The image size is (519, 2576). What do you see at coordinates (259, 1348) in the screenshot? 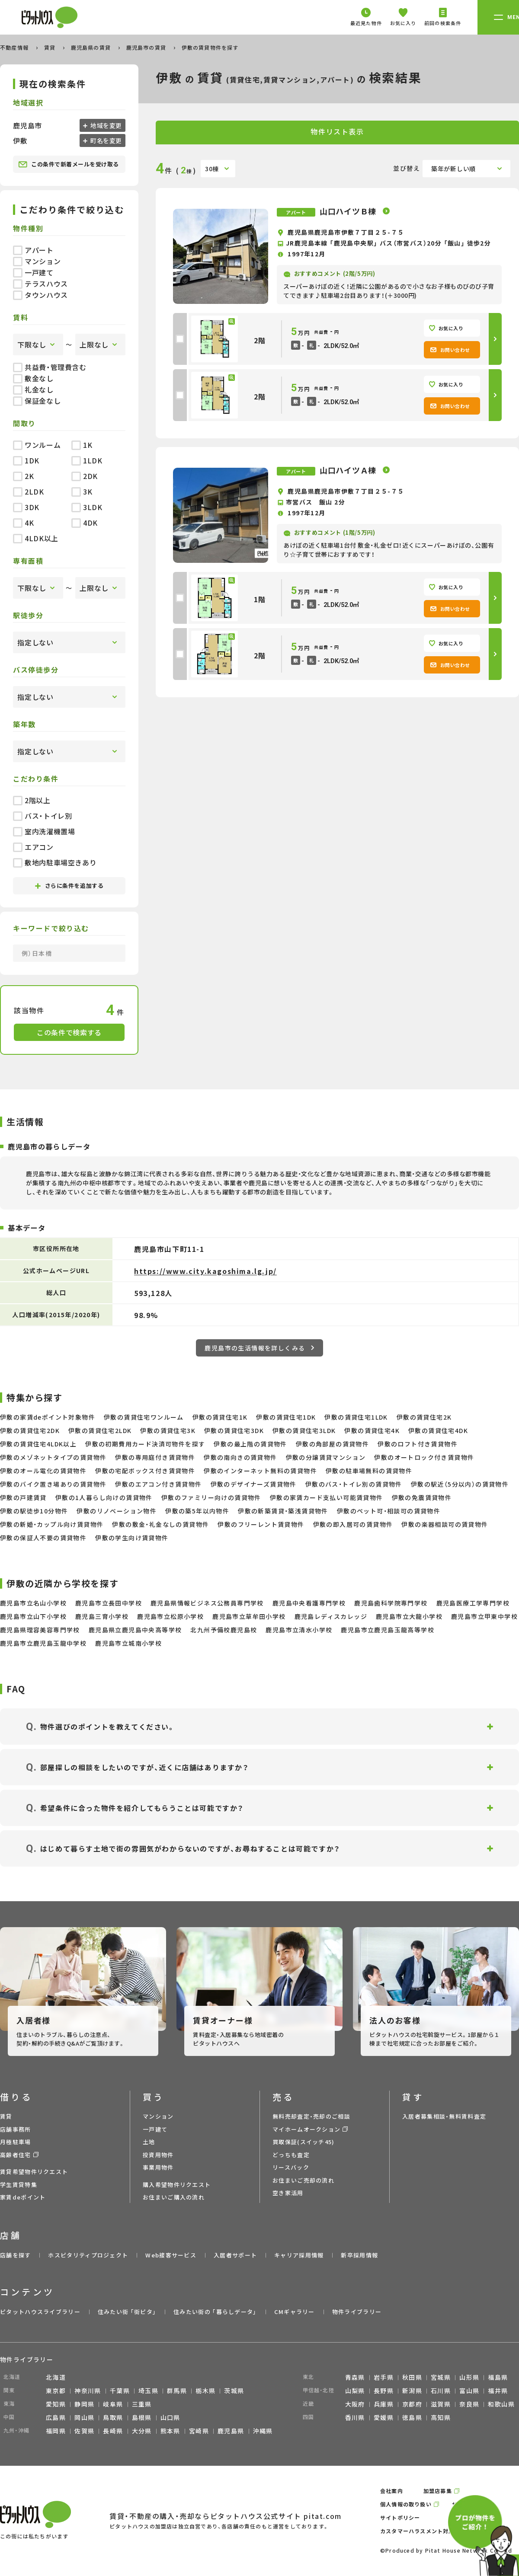
I see `鹿児島市の生活情報を詳しくみる` at bounding box center [259, 1348].